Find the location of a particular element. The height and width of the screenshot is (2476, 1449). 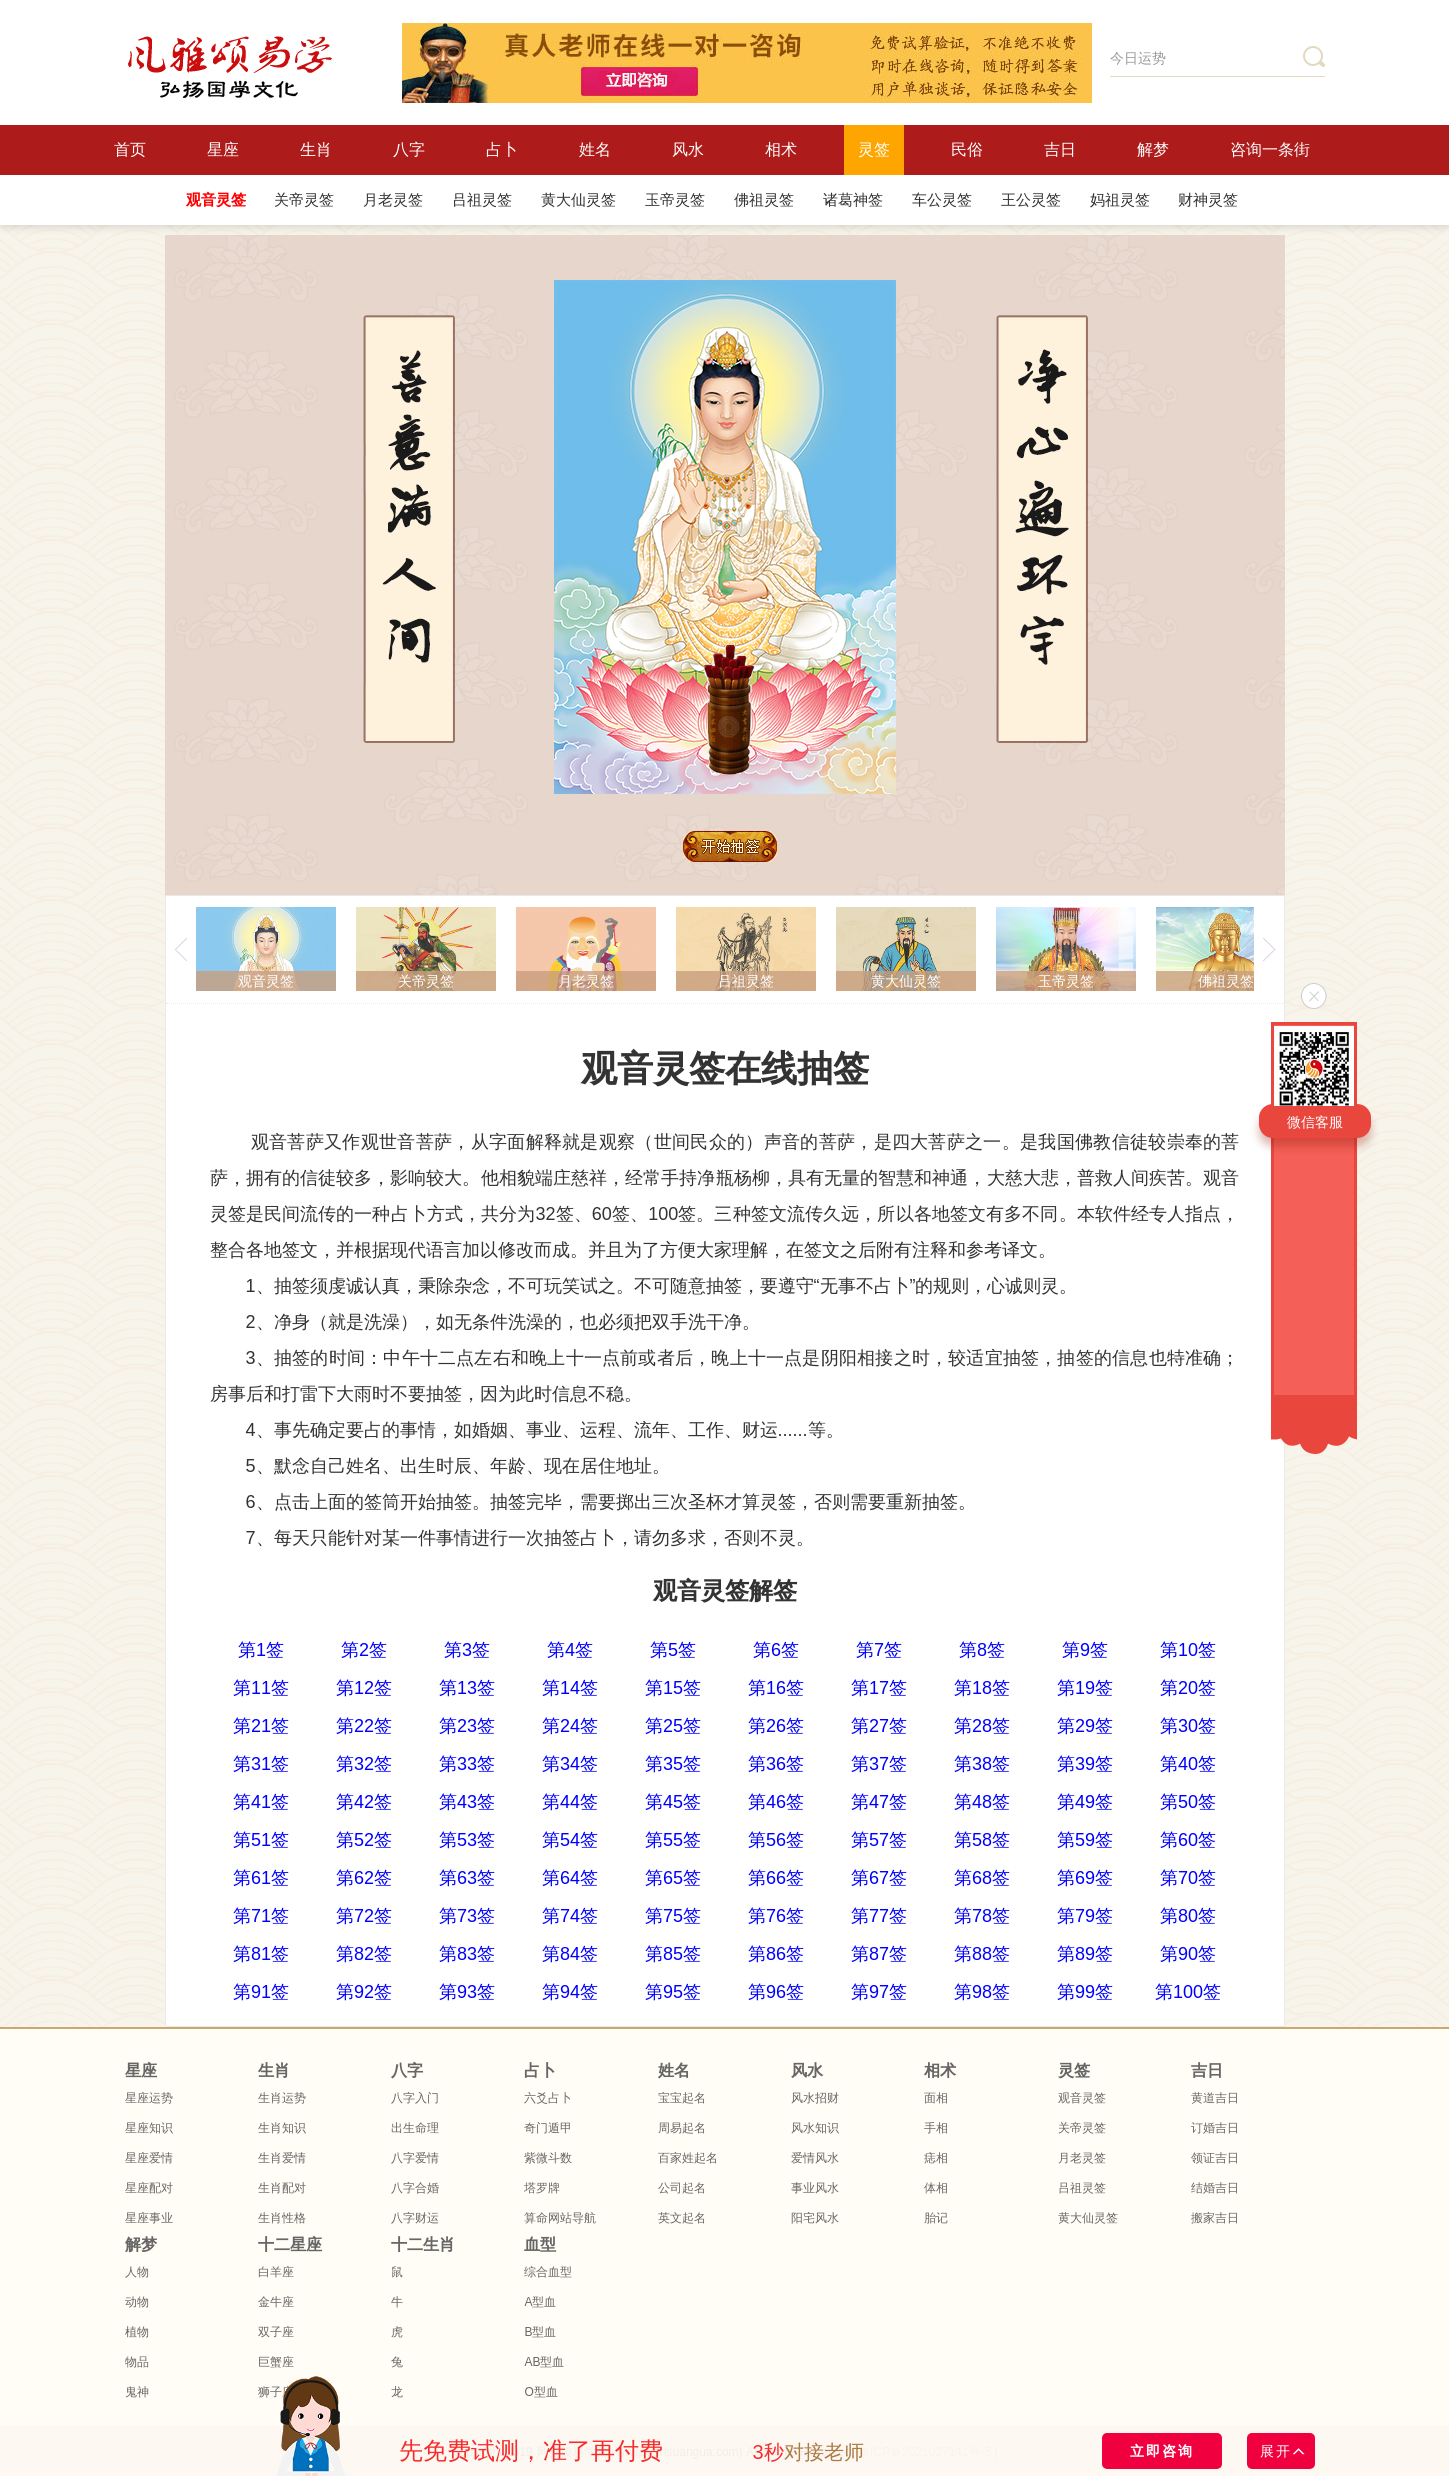

第54签 is located at coordinates (570, 1840).